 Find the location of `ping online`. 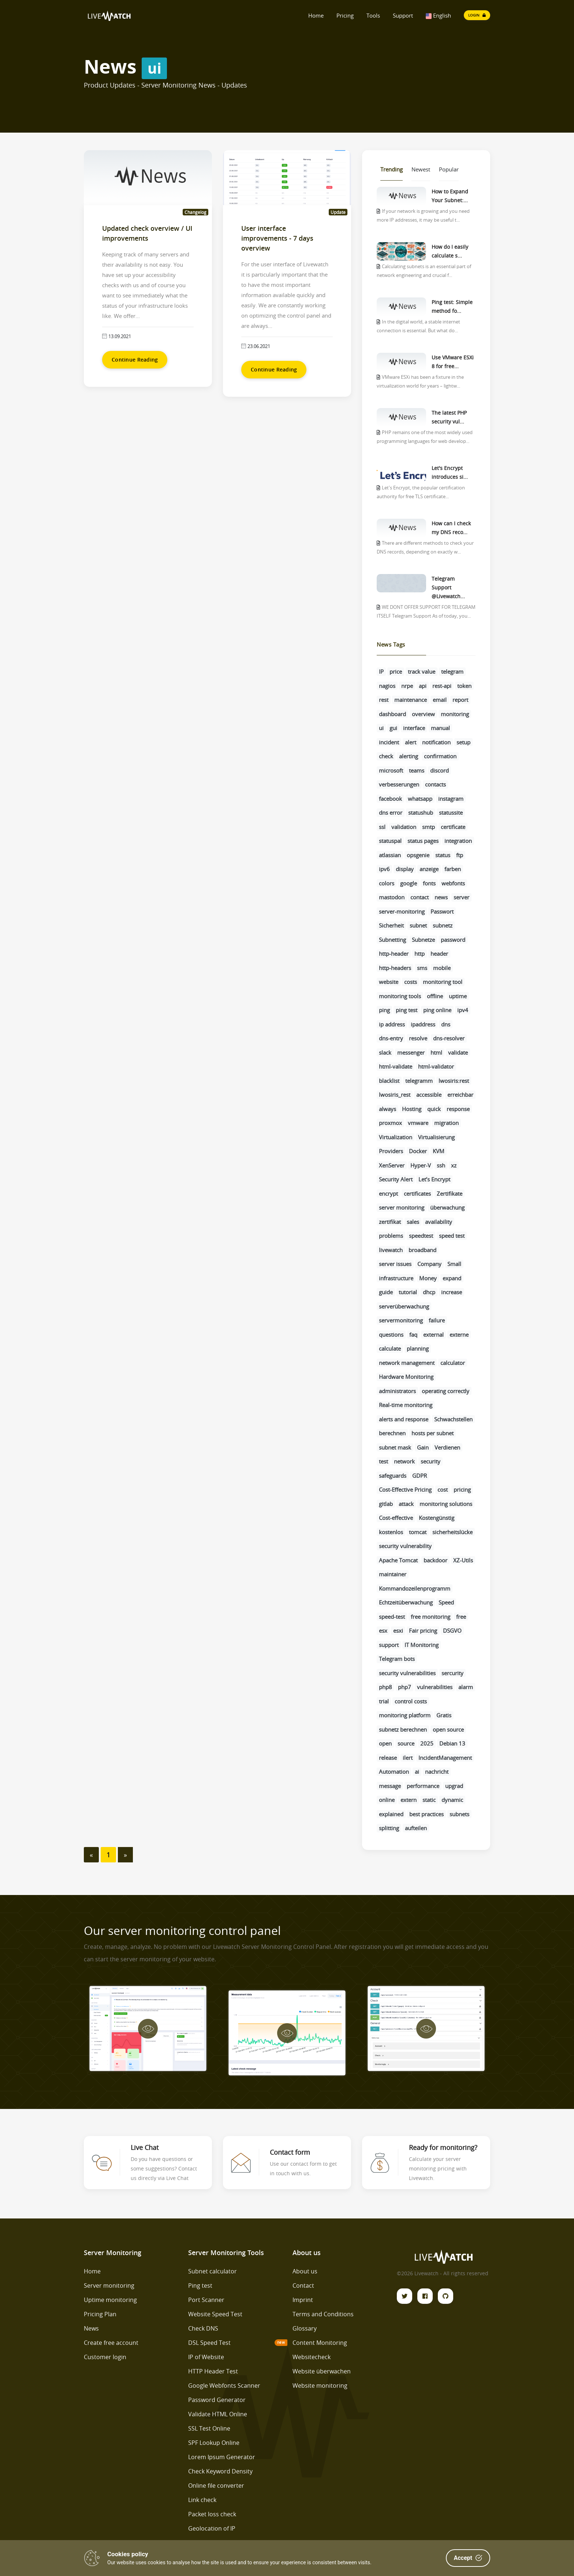

ping online is located at coordinates (437, 1010).